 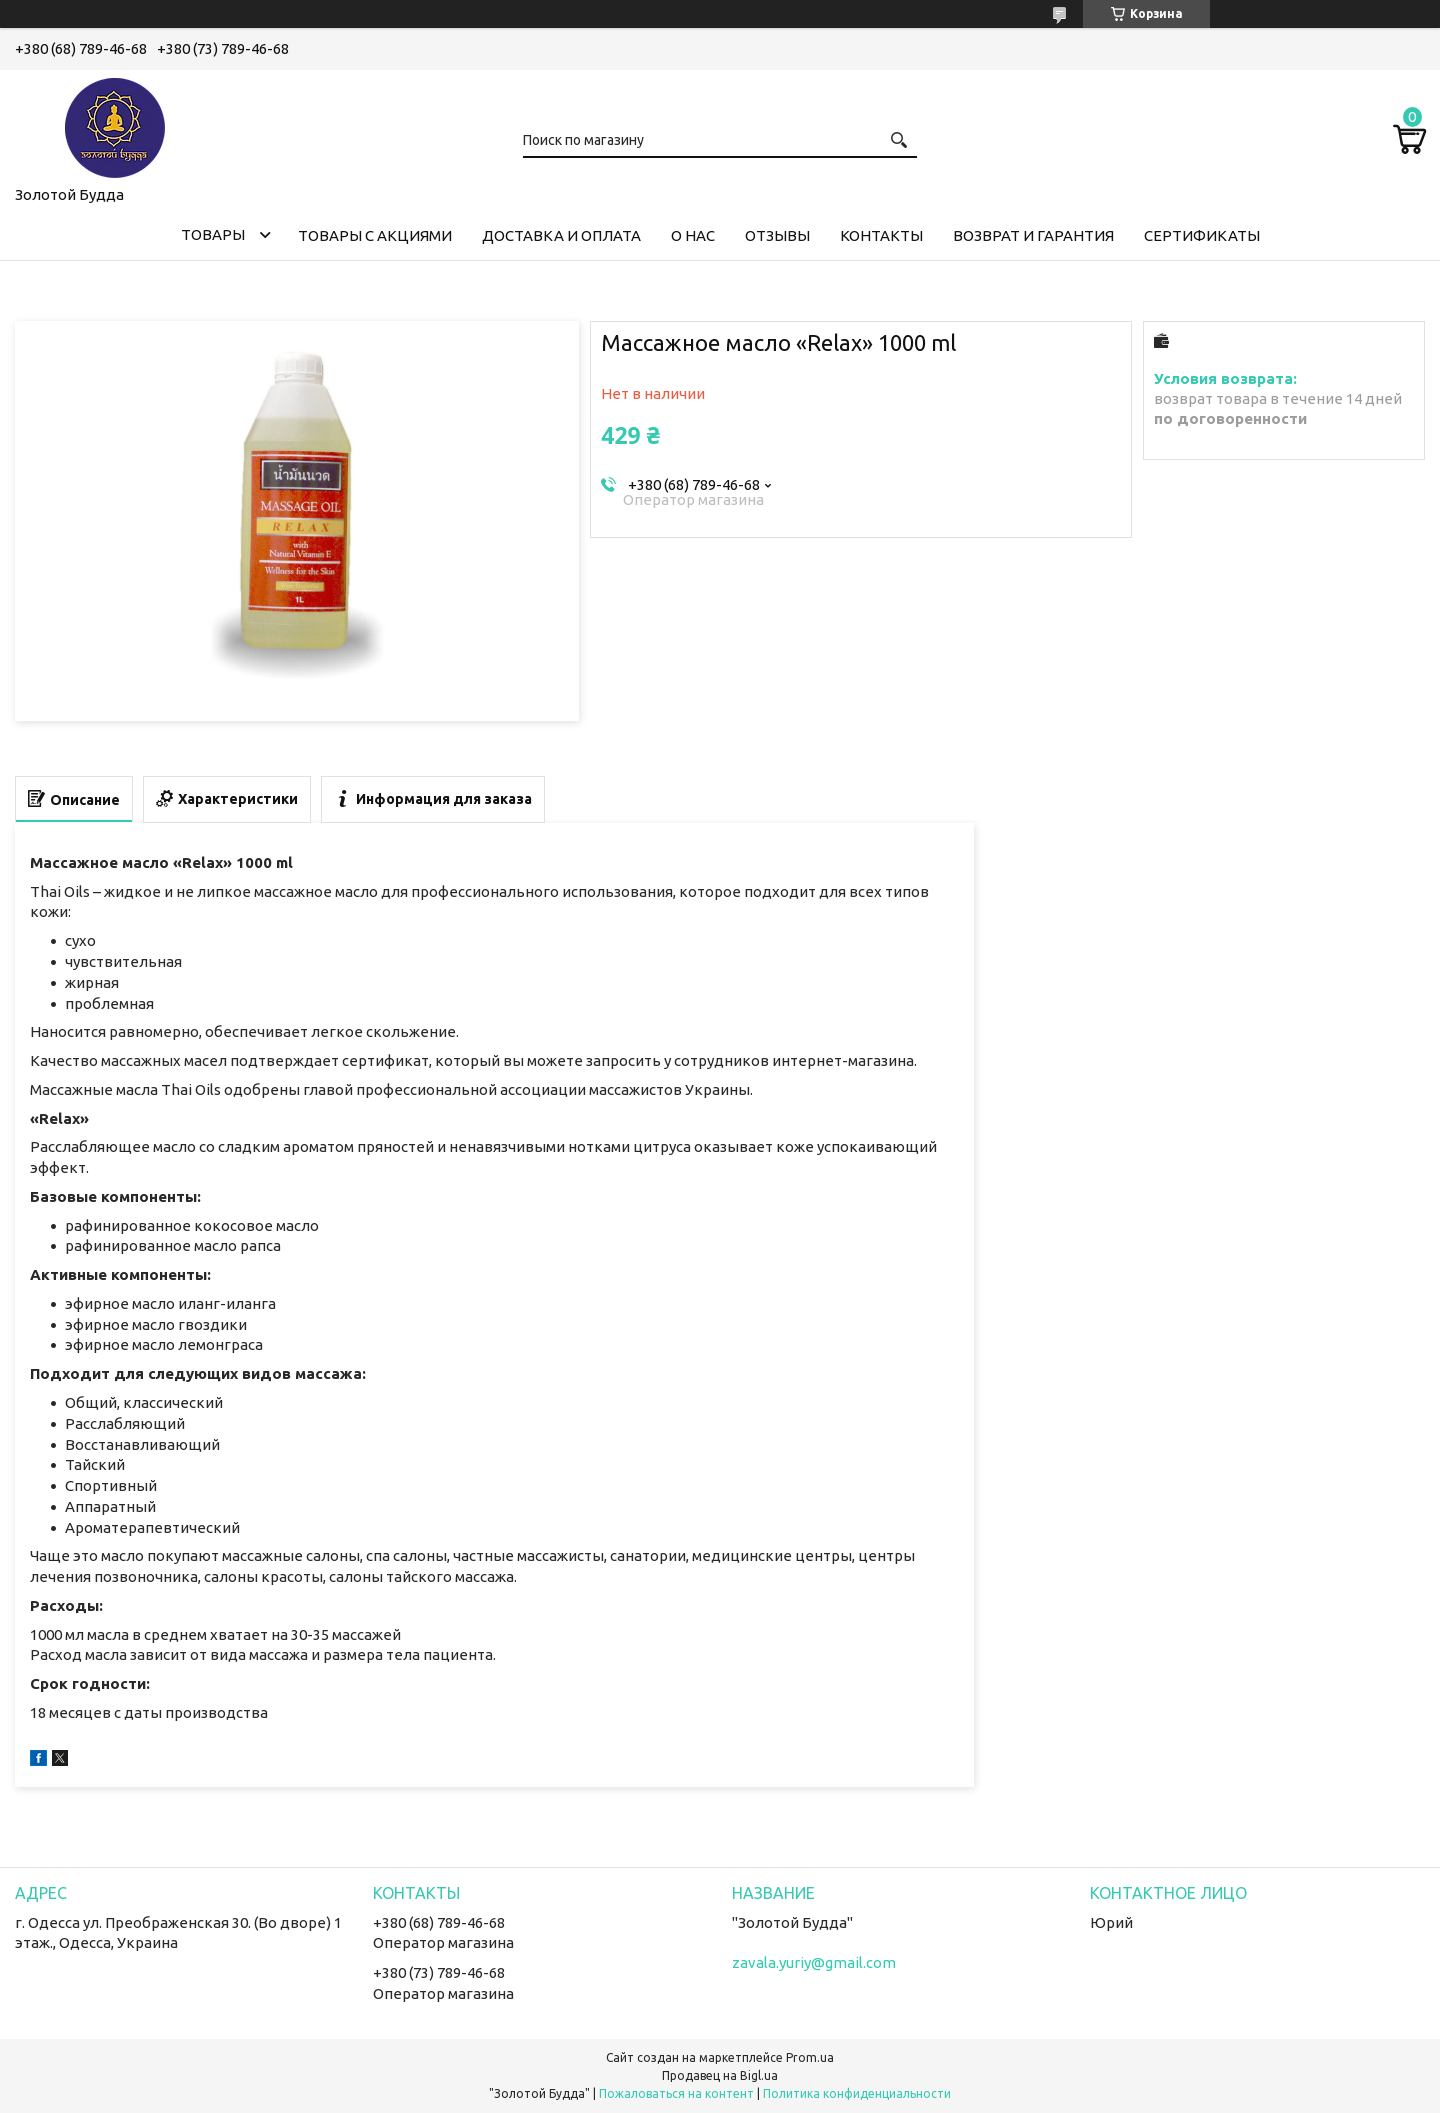 What do you see at coordinates (213, 234) in the screenshot?
I see `Товары` at bounding box center [213, 234].